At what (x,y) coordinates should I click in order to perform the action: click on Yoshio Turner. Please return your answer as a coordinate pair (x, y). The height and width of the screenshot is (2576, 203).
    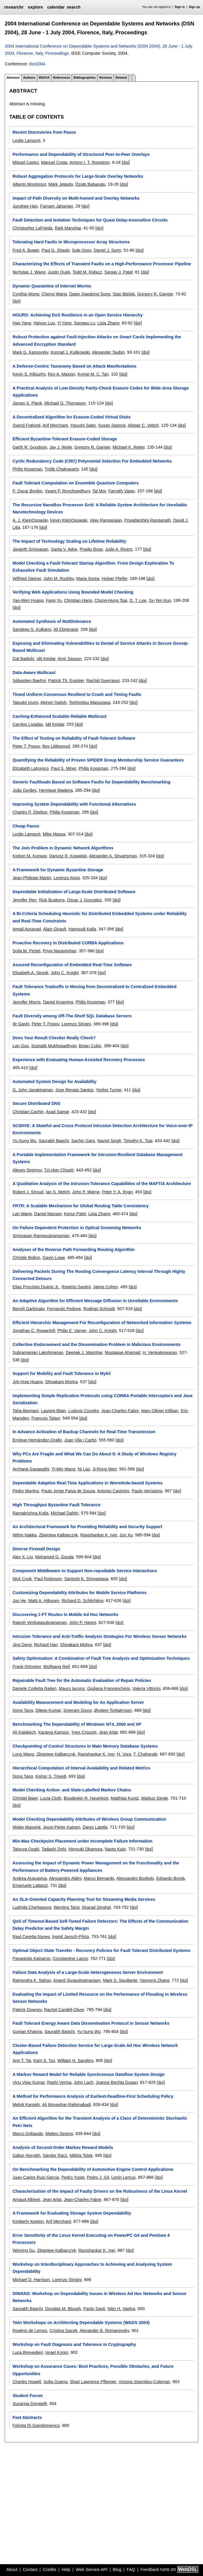
    Looking at the image, I should click on (109, 1089).